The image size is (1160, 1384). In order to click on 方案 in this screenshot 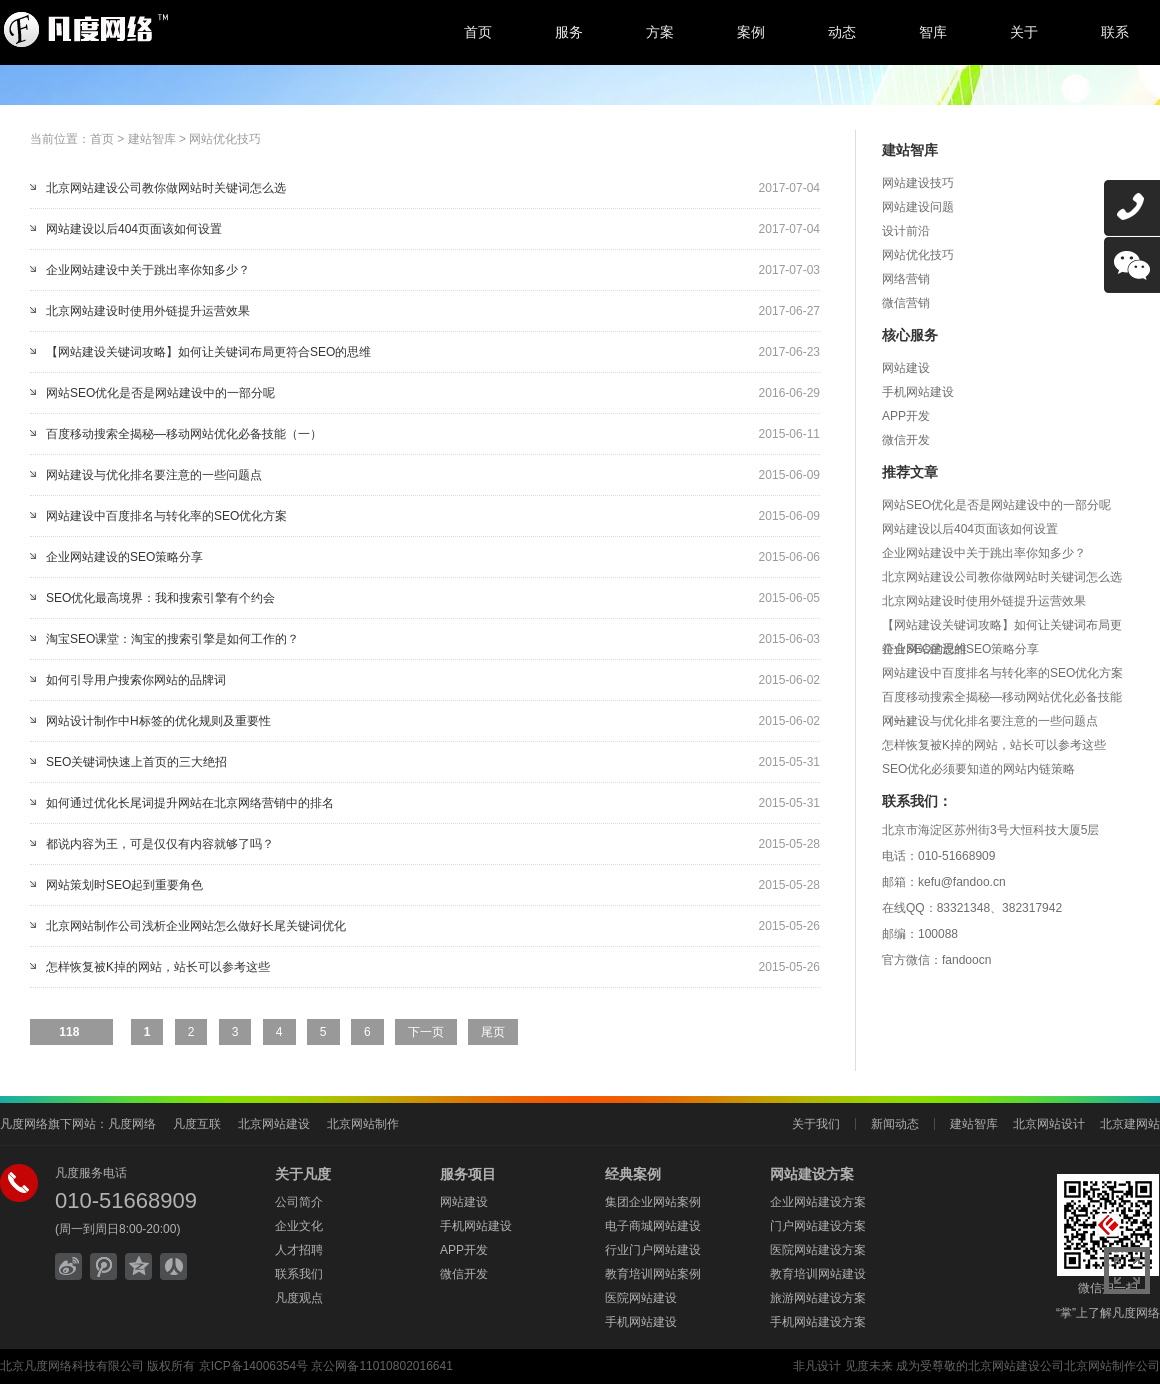, I will do `click(660, 32)`.